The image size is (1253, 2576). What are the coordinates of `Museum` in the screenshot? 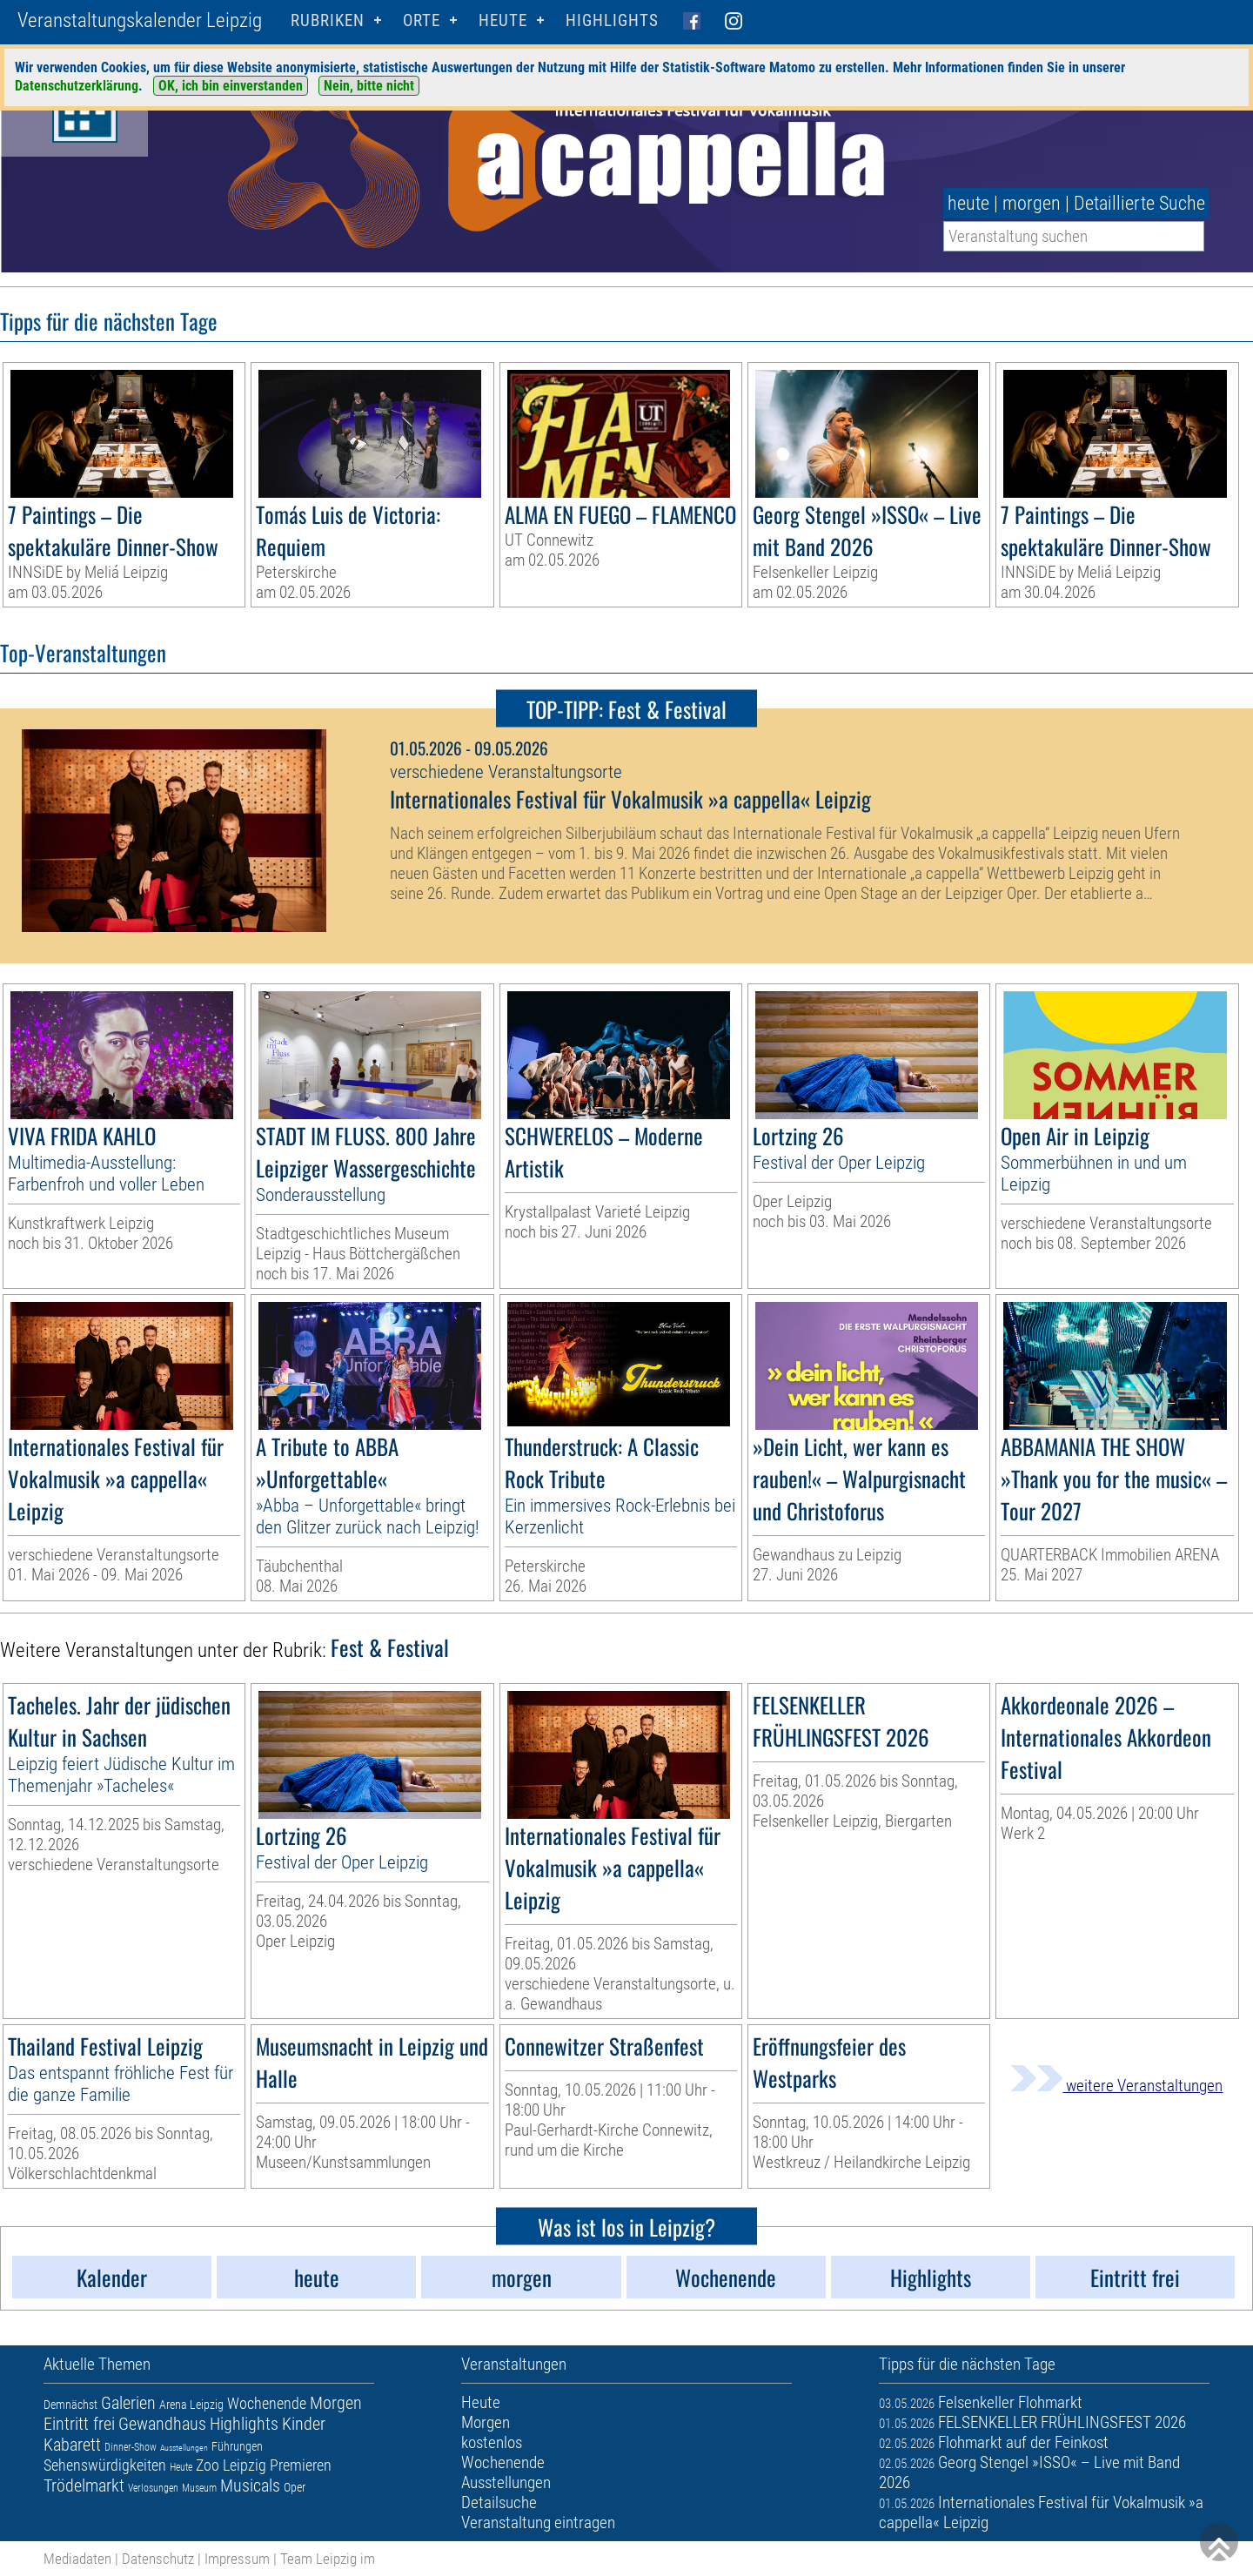 It's located at (199, 2488).